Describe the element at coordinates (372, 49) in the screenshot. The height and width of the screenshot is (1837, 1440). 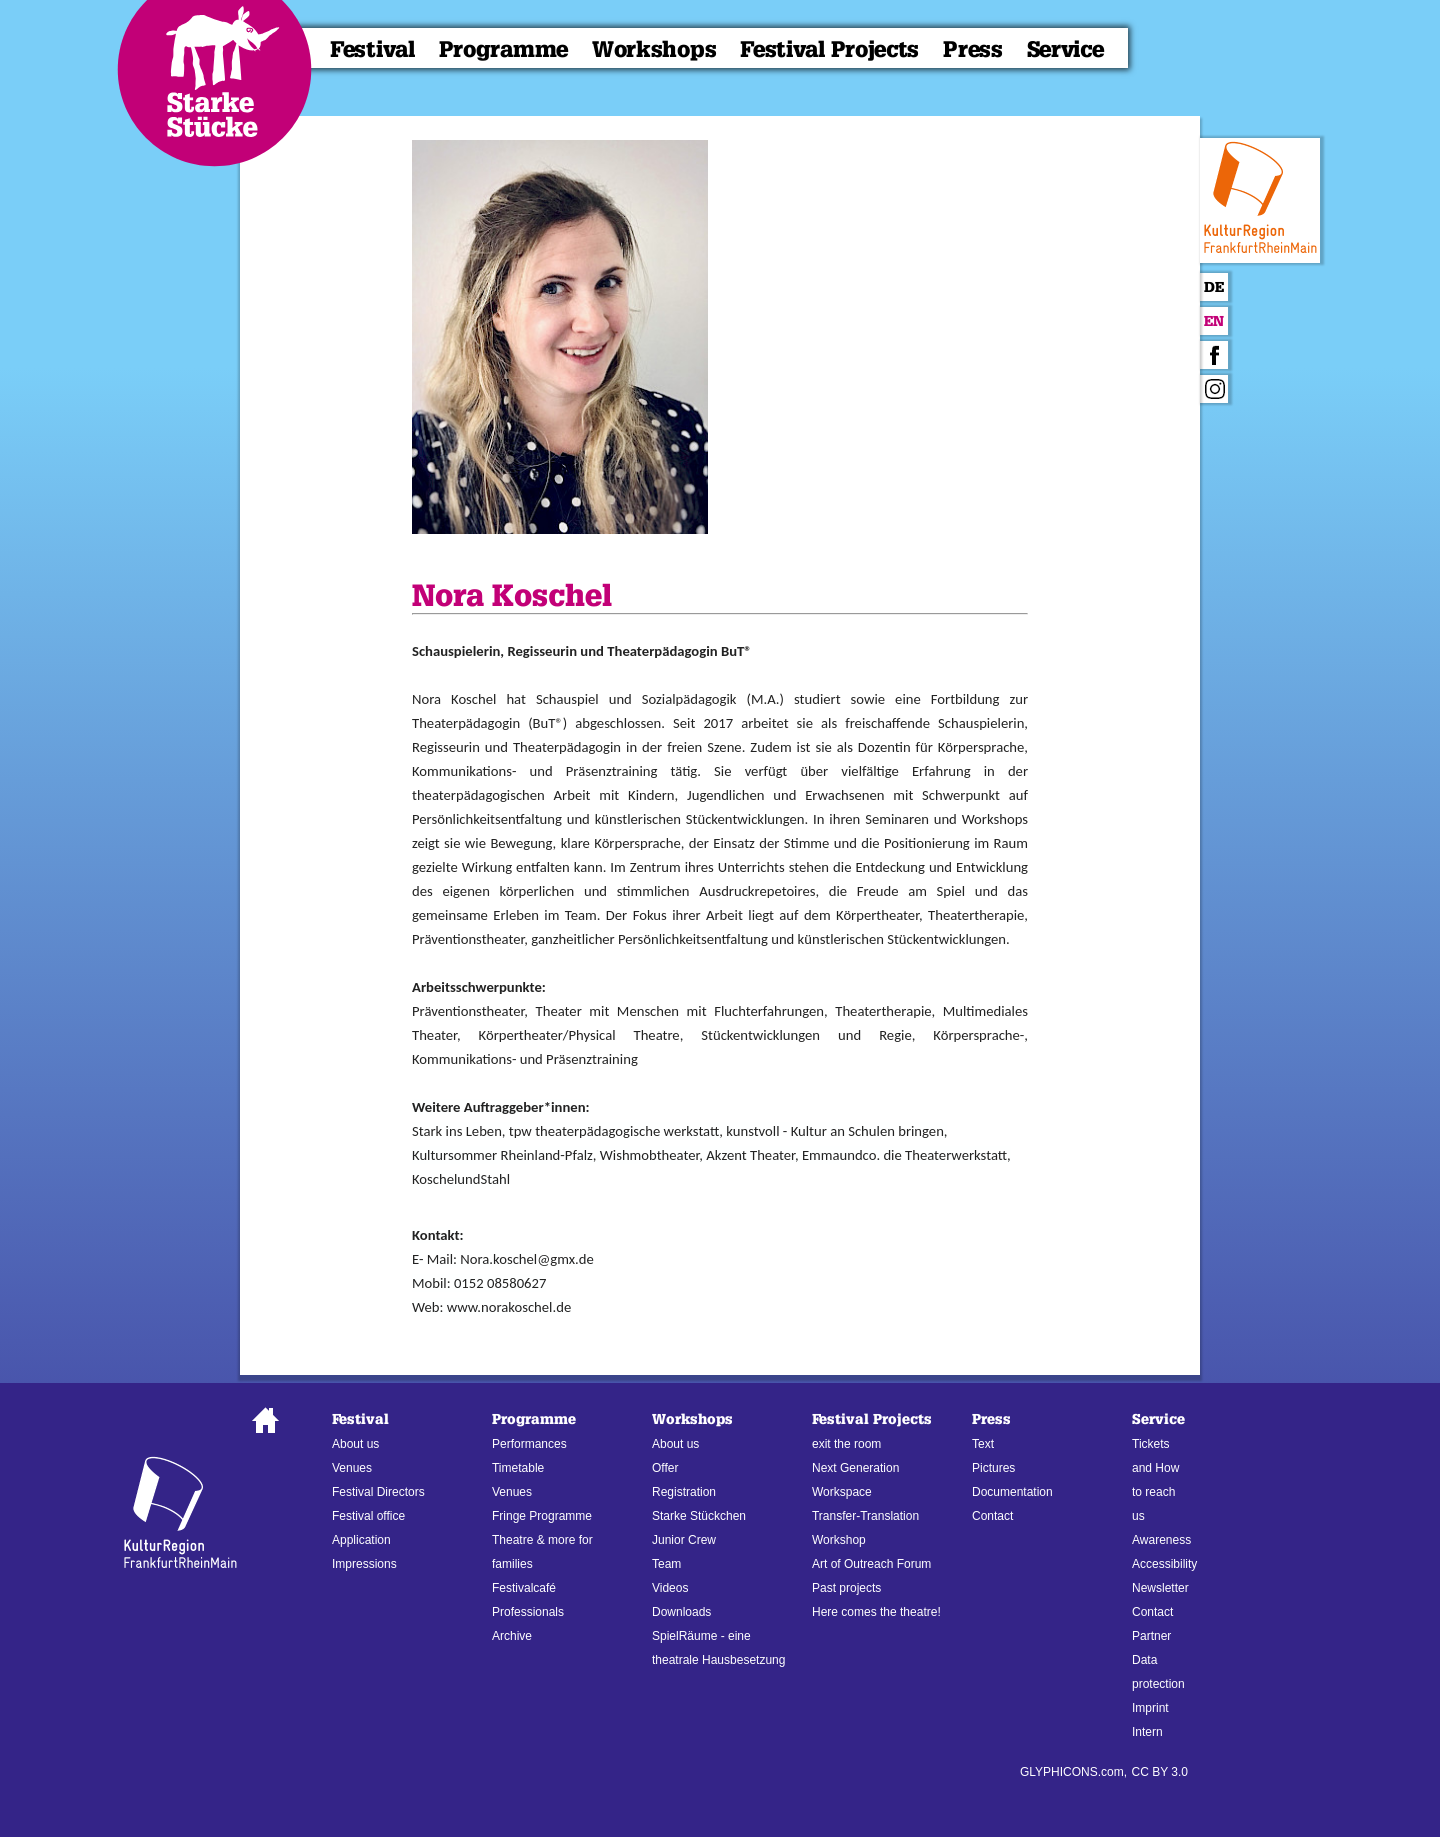
I see `Festival` at that location.